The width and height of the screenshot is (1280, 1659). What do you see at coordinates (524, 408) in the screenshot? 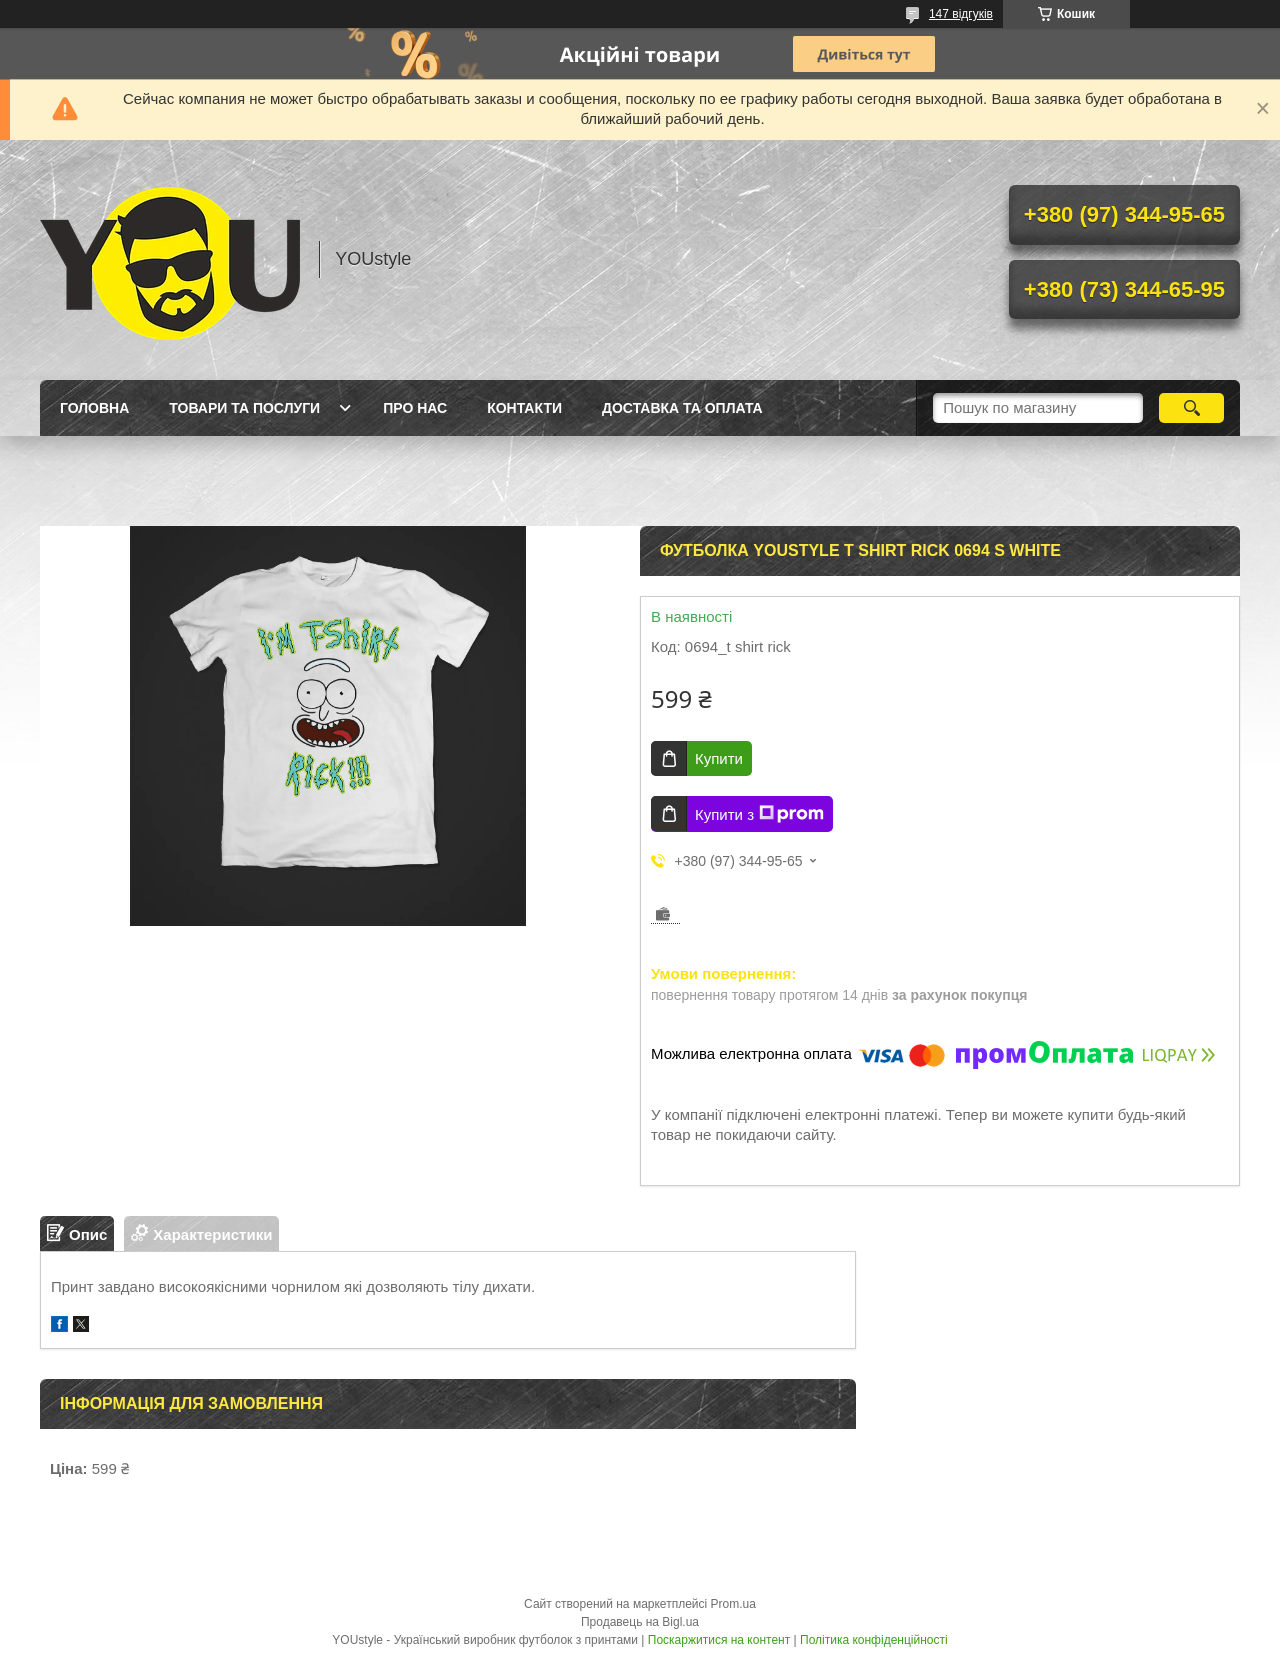
I see `Контакти` at bounding box center [524, 408].